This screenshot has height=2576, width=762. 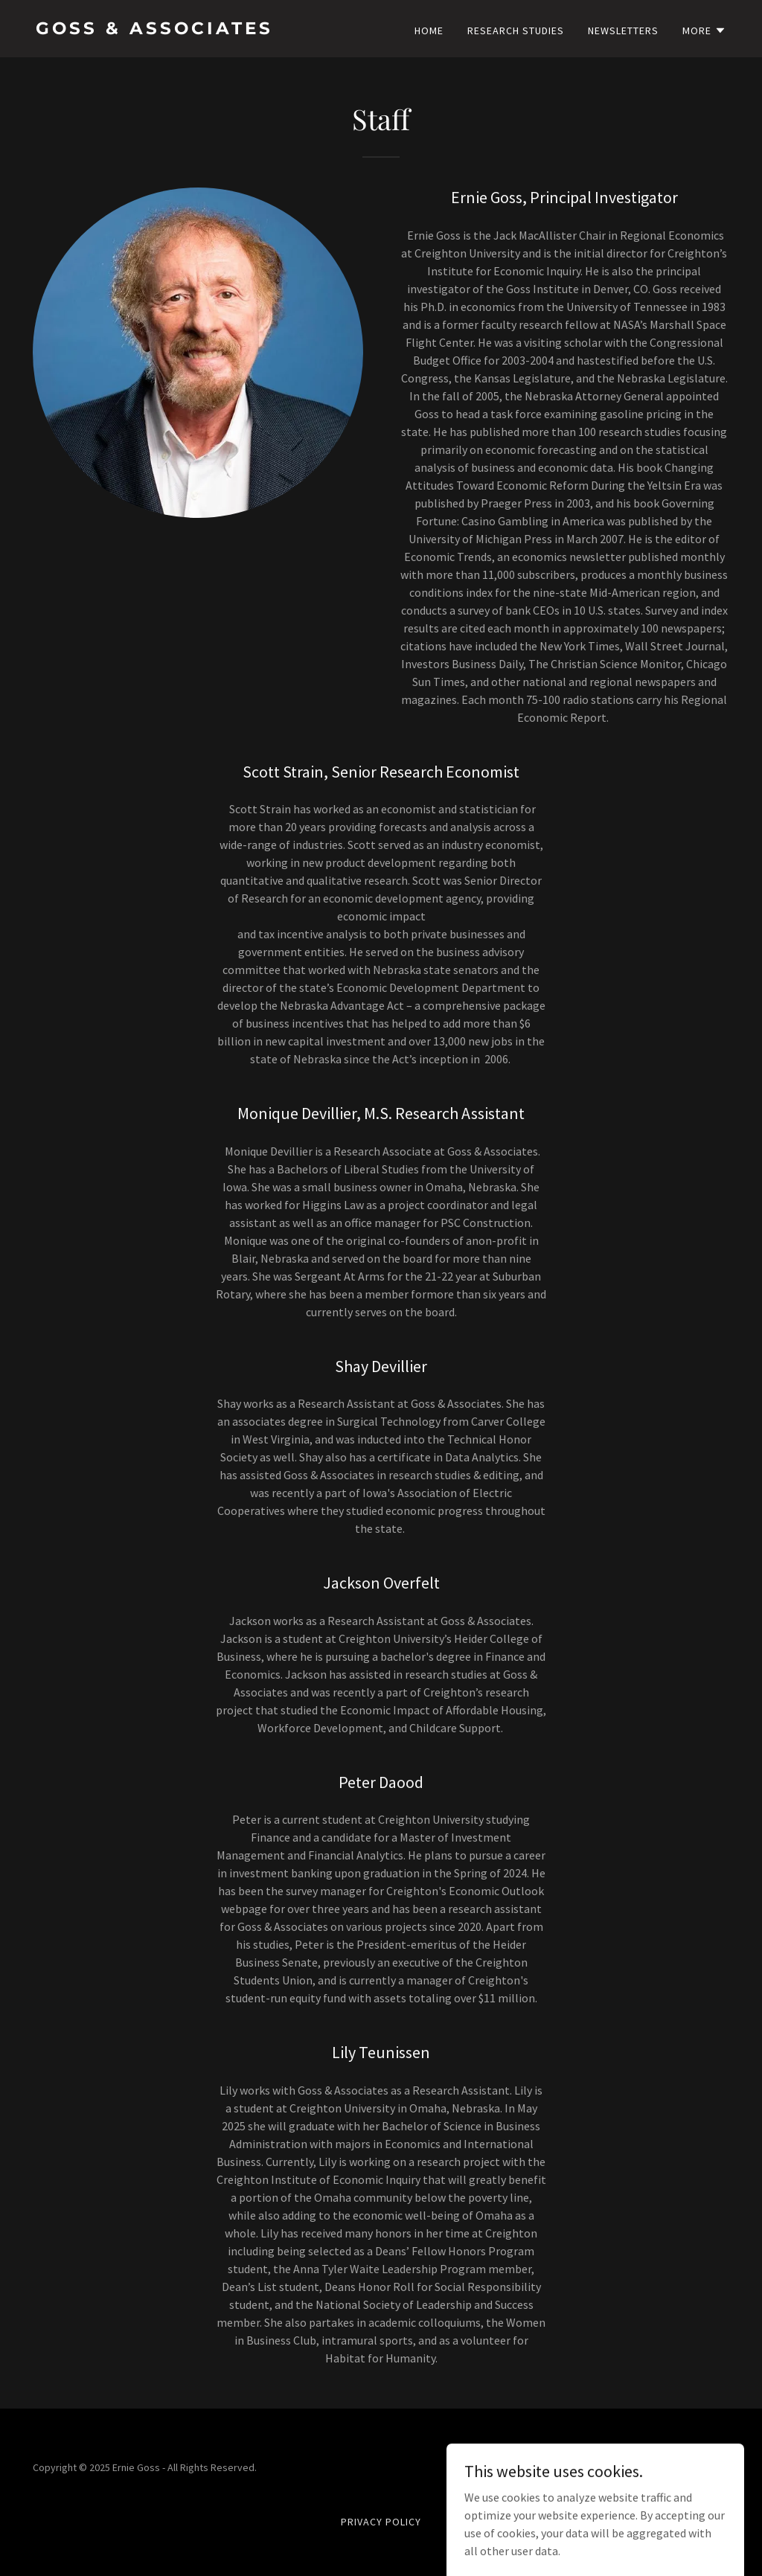 What do you see at coordinates (202, 29) in the screenshot?
I see `[link]` at bounding box center [202, 29].